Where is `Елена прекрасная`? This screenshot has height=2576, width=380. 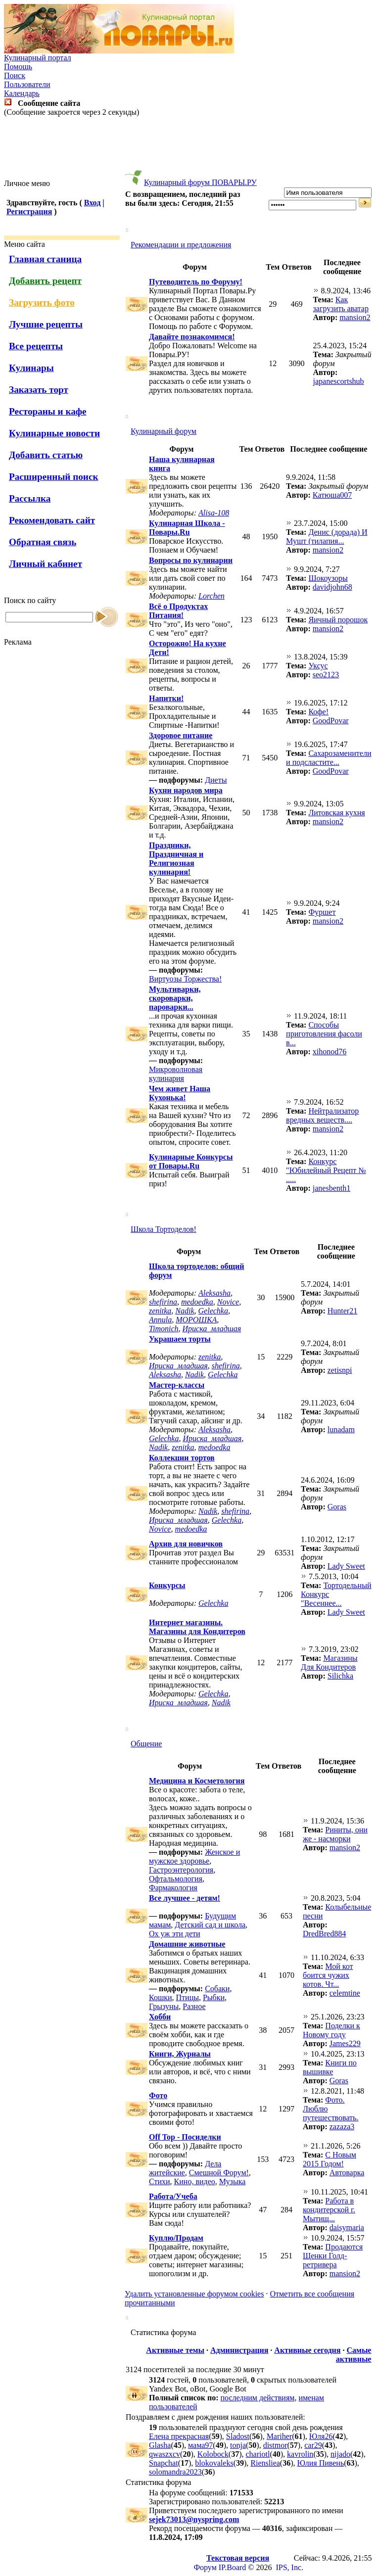
Елена прекрасная is located at coordinates (179, 2436).